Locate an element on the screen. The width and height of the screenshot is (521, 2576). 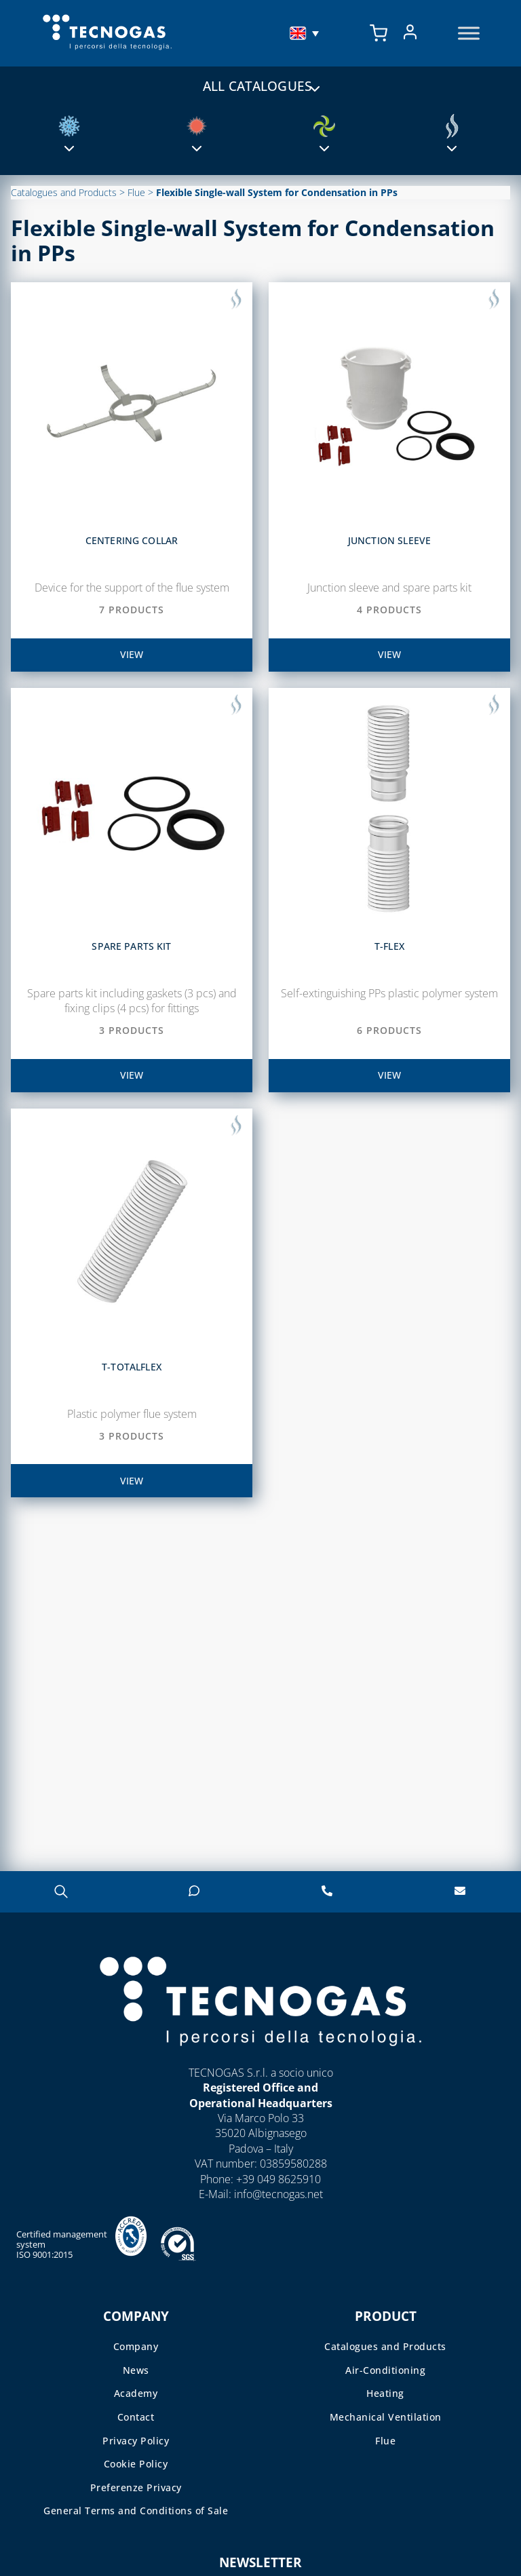
Heating is located at coordinates (385, 2393).